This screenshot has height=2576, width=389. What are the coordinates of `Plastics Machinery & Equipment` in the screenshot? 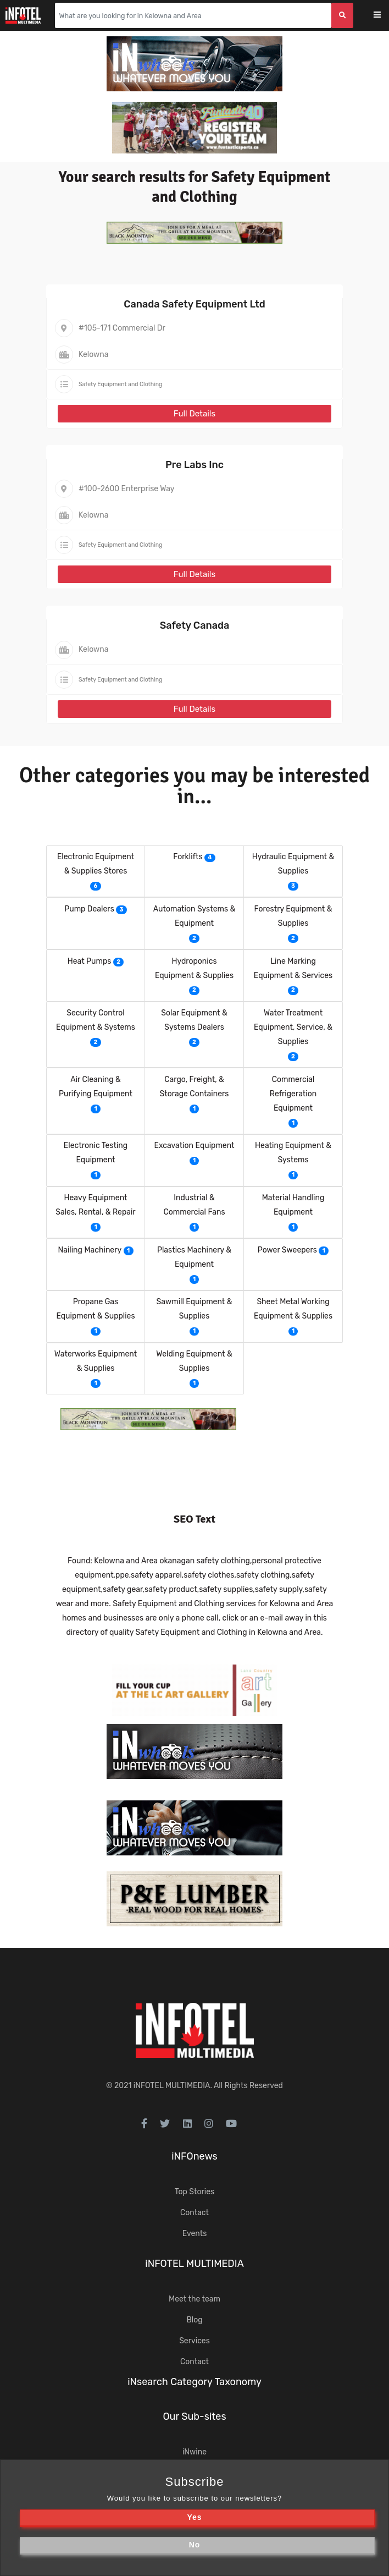 It's located at (194, 1257).